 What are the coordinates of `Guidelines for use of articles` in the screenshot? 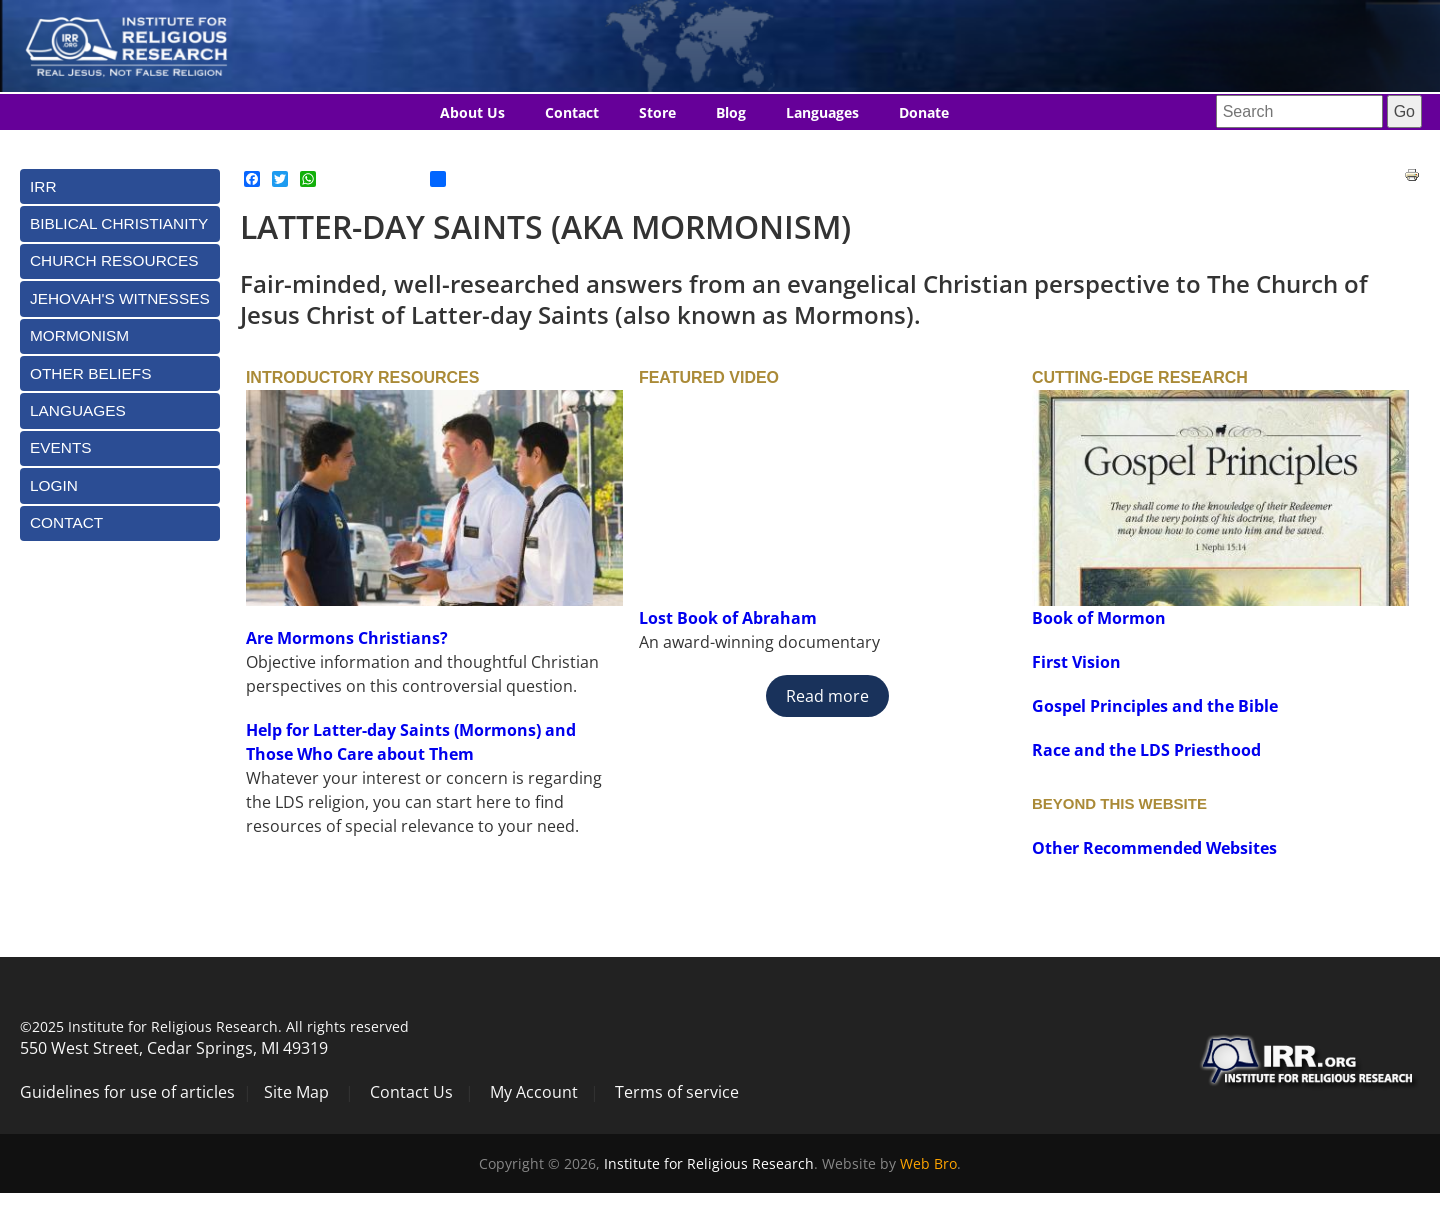 It's located at (127, 1092).